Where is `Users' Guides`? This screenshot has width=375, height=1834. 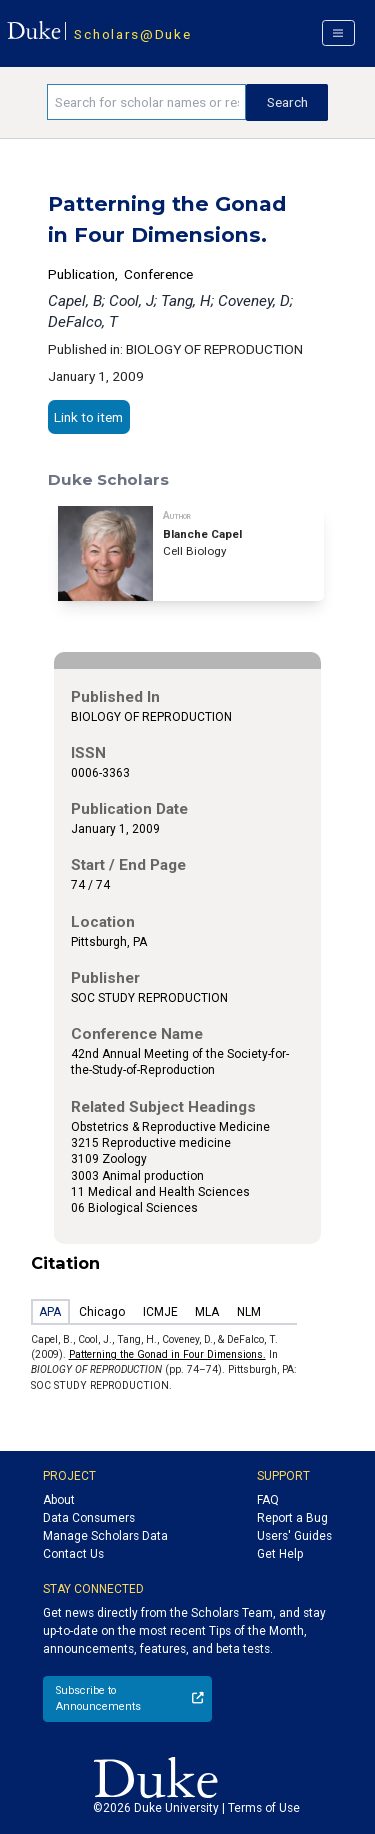 Users' Guides is located at coordinates (294, 1536).